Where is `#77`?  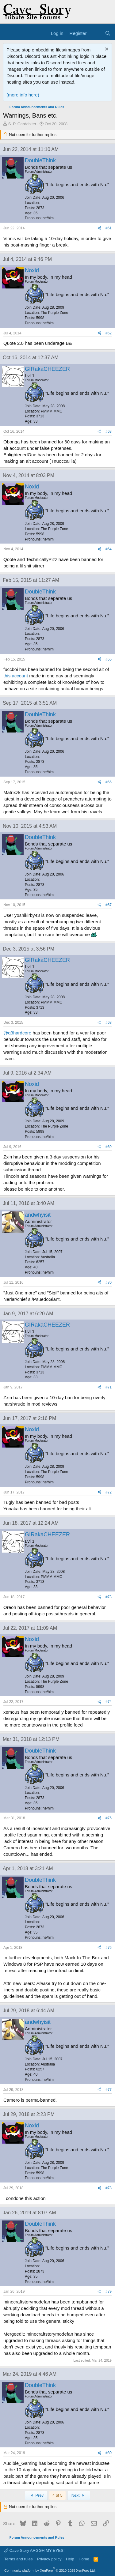
#77 is located at coordinates (108, 2090).